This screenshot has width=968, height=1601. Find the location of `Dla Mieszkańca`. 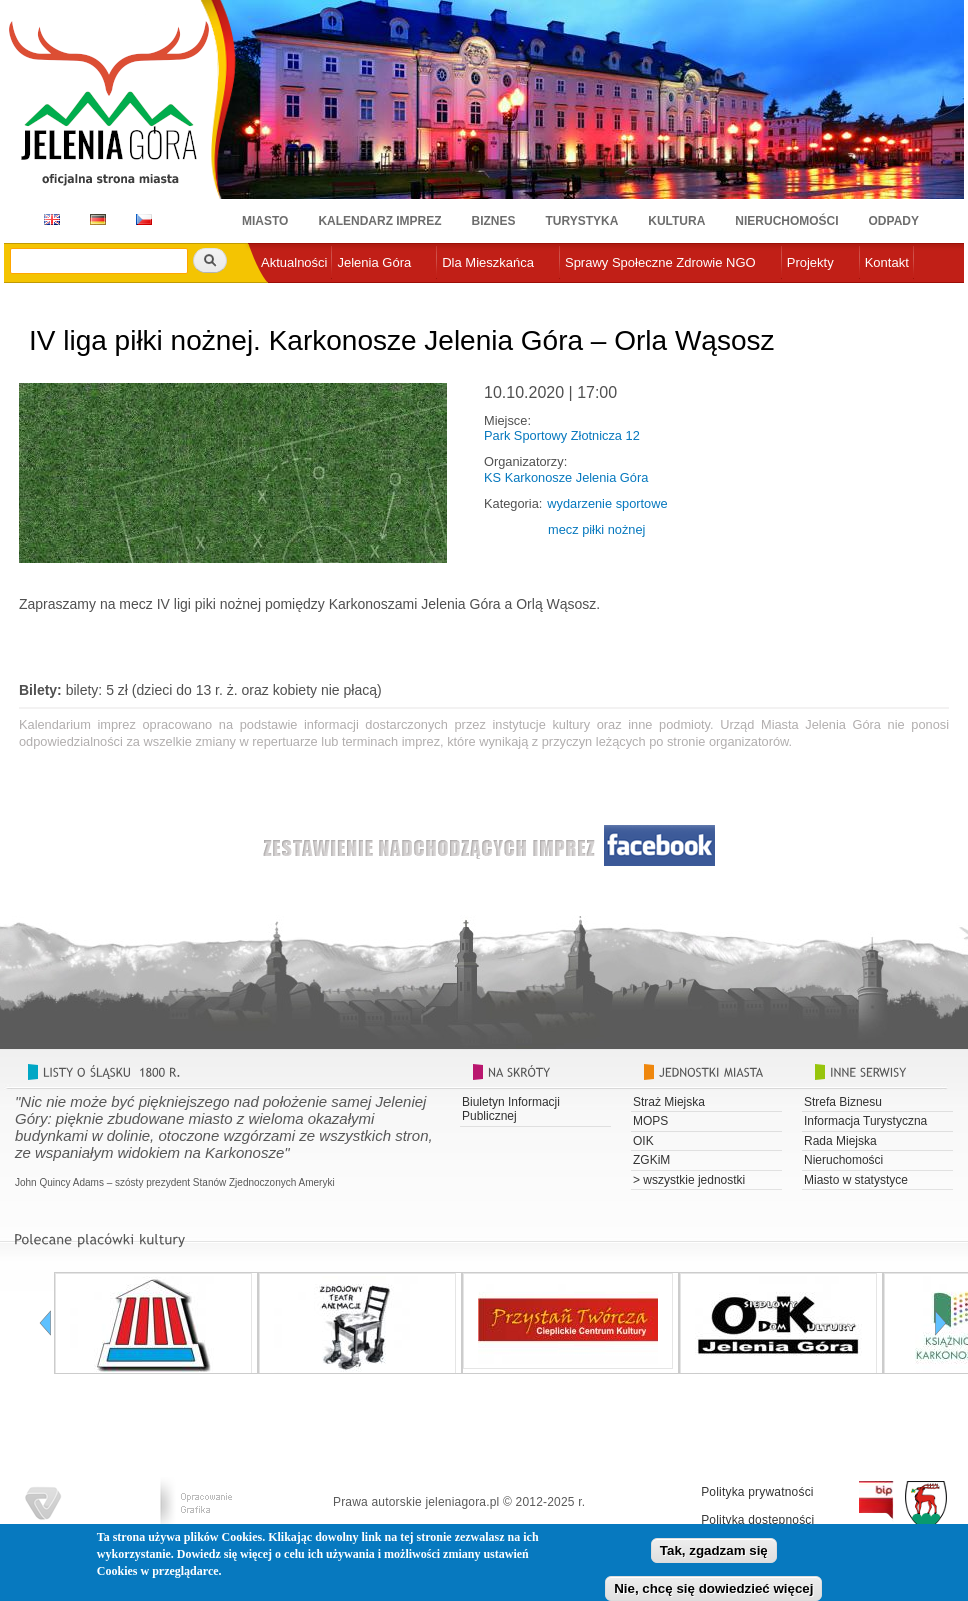

Dla Mieszkańca is located at coordinates (488, 262).